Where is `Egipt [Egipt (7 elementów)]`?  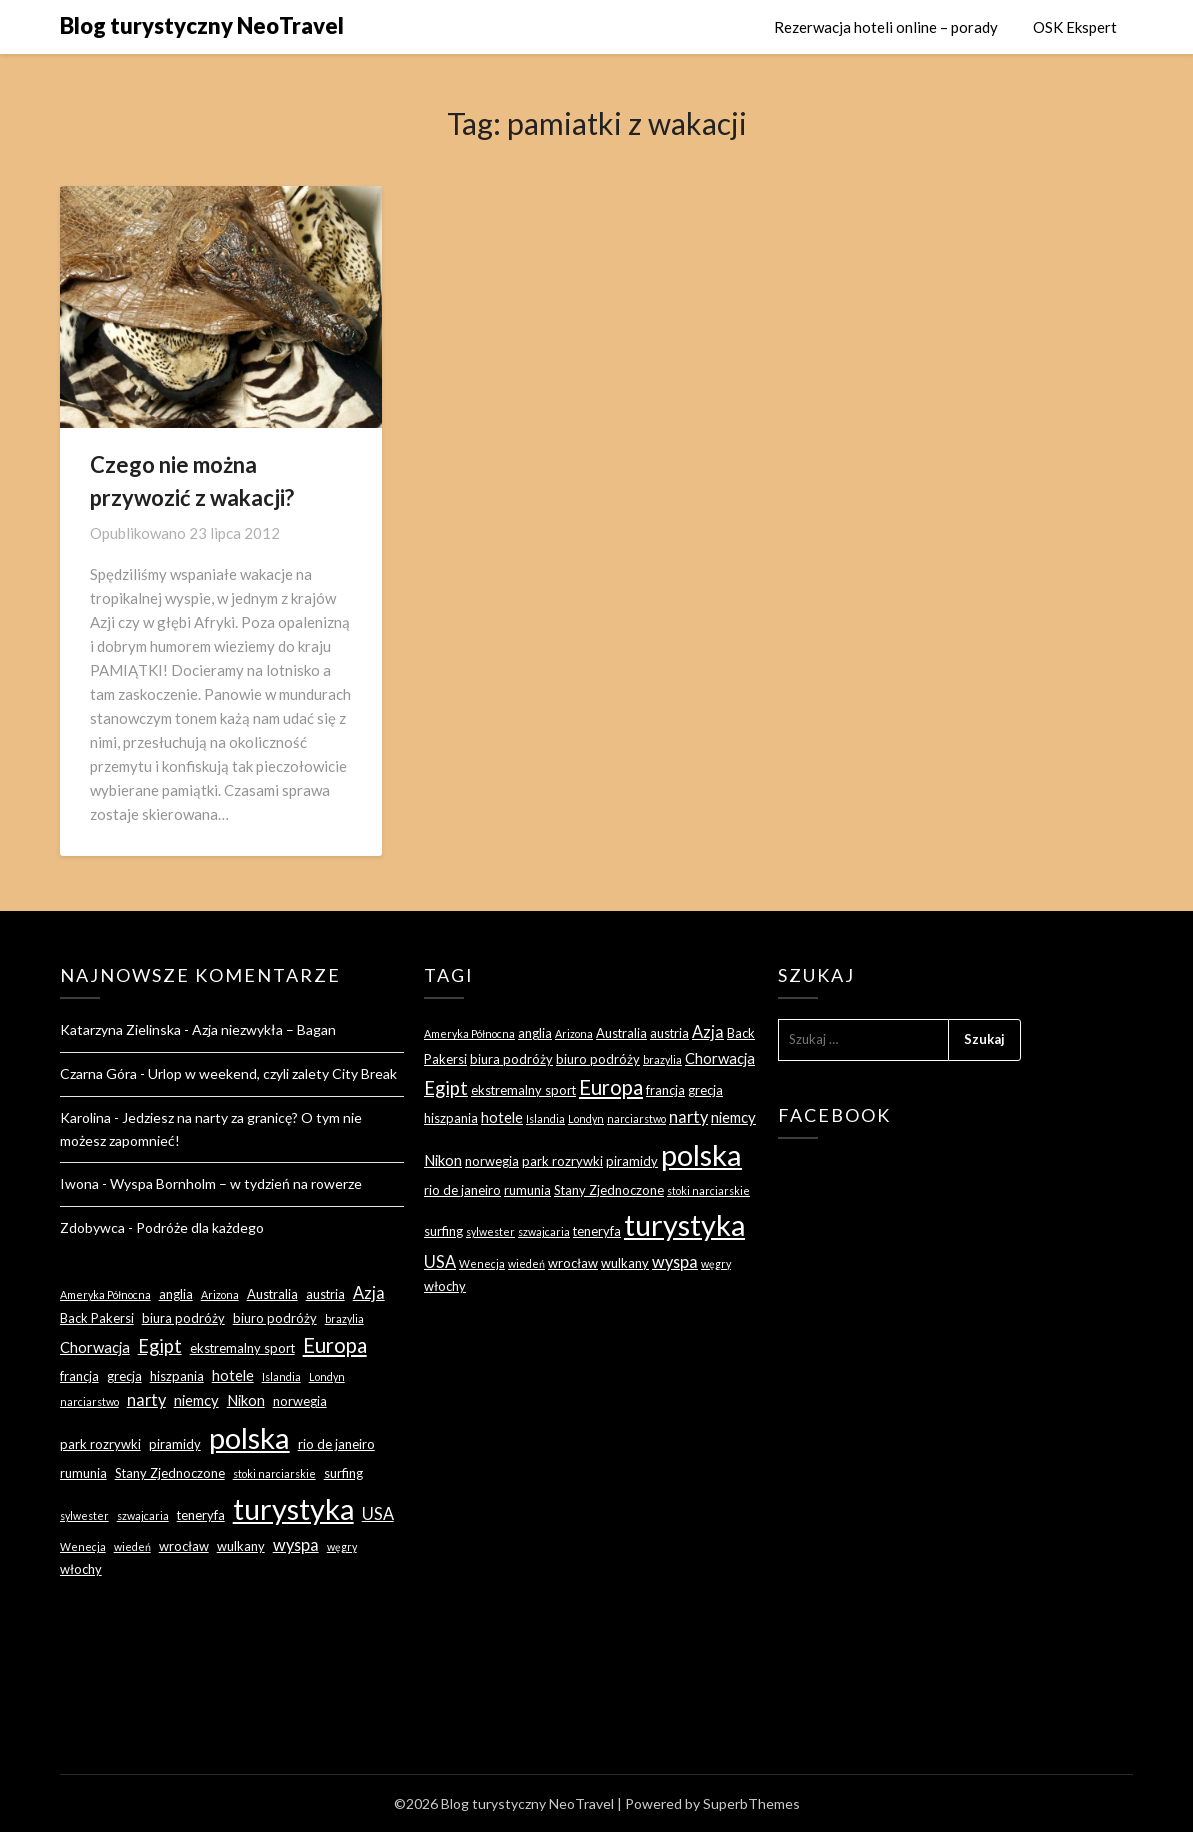
Egipt [Egipt (7 elementów)] is located at coordinates (160, 1346).